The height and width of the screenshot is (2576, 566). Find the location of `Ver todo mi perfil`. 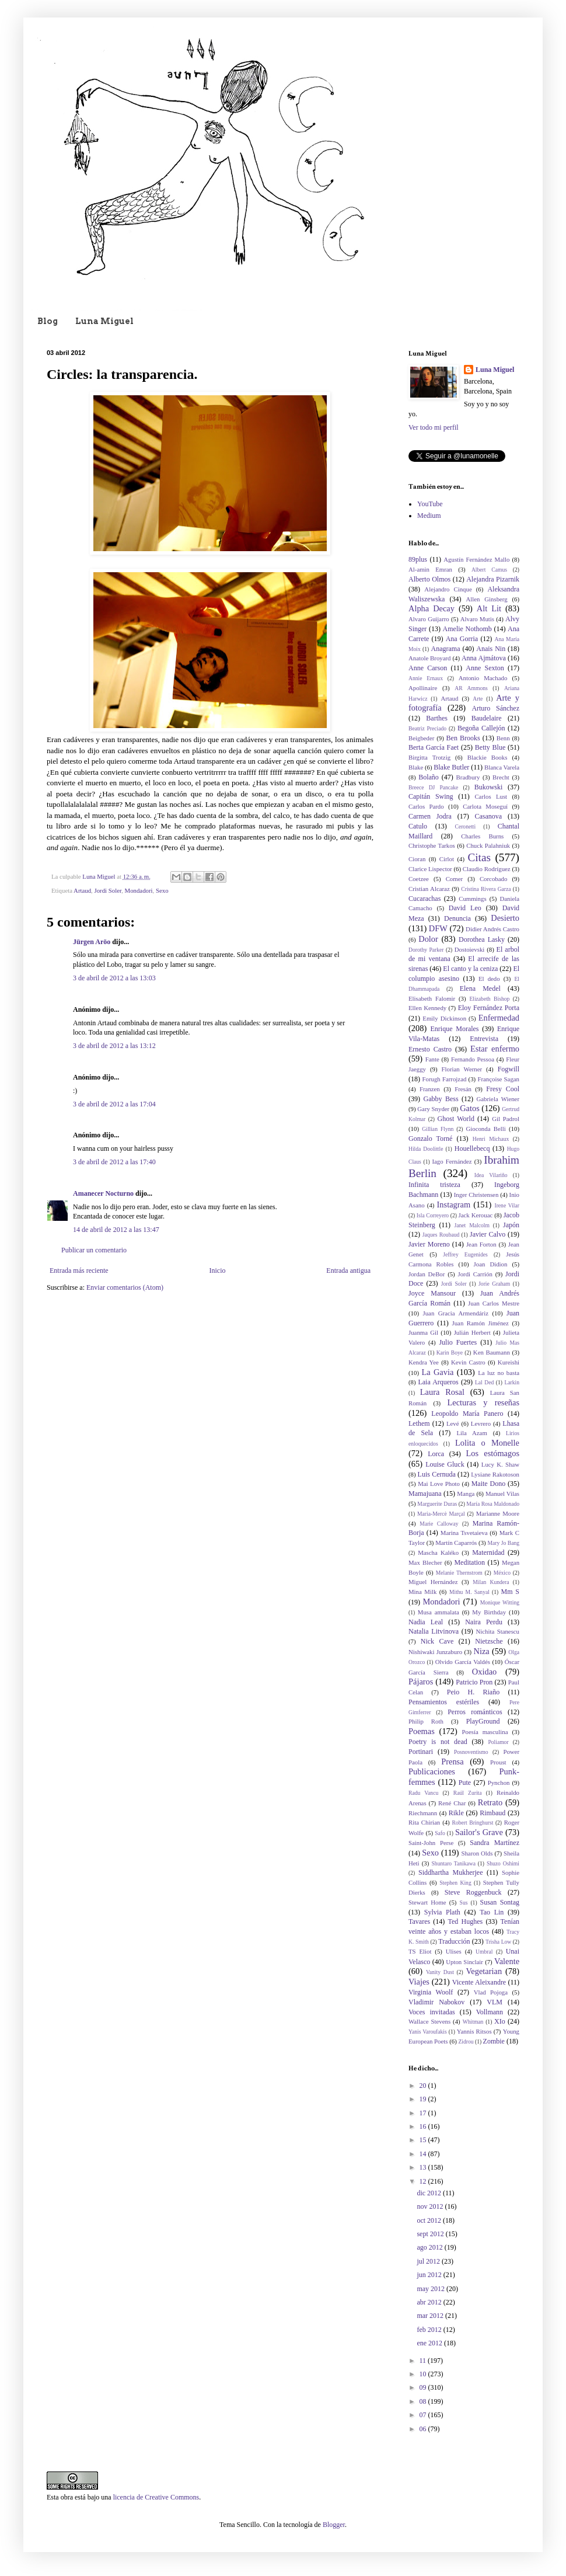

Ver todo mi perfil is located at coordinates (433, 427).